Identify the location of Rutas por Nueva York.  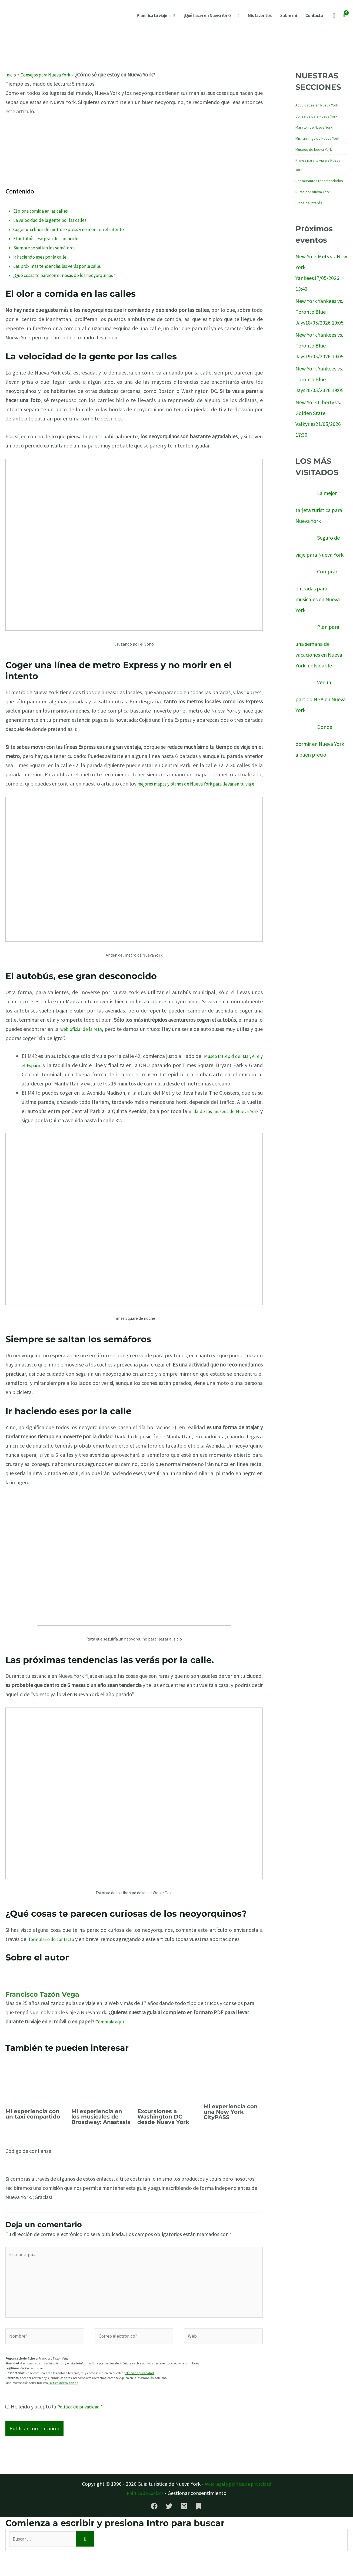
(312, 191).